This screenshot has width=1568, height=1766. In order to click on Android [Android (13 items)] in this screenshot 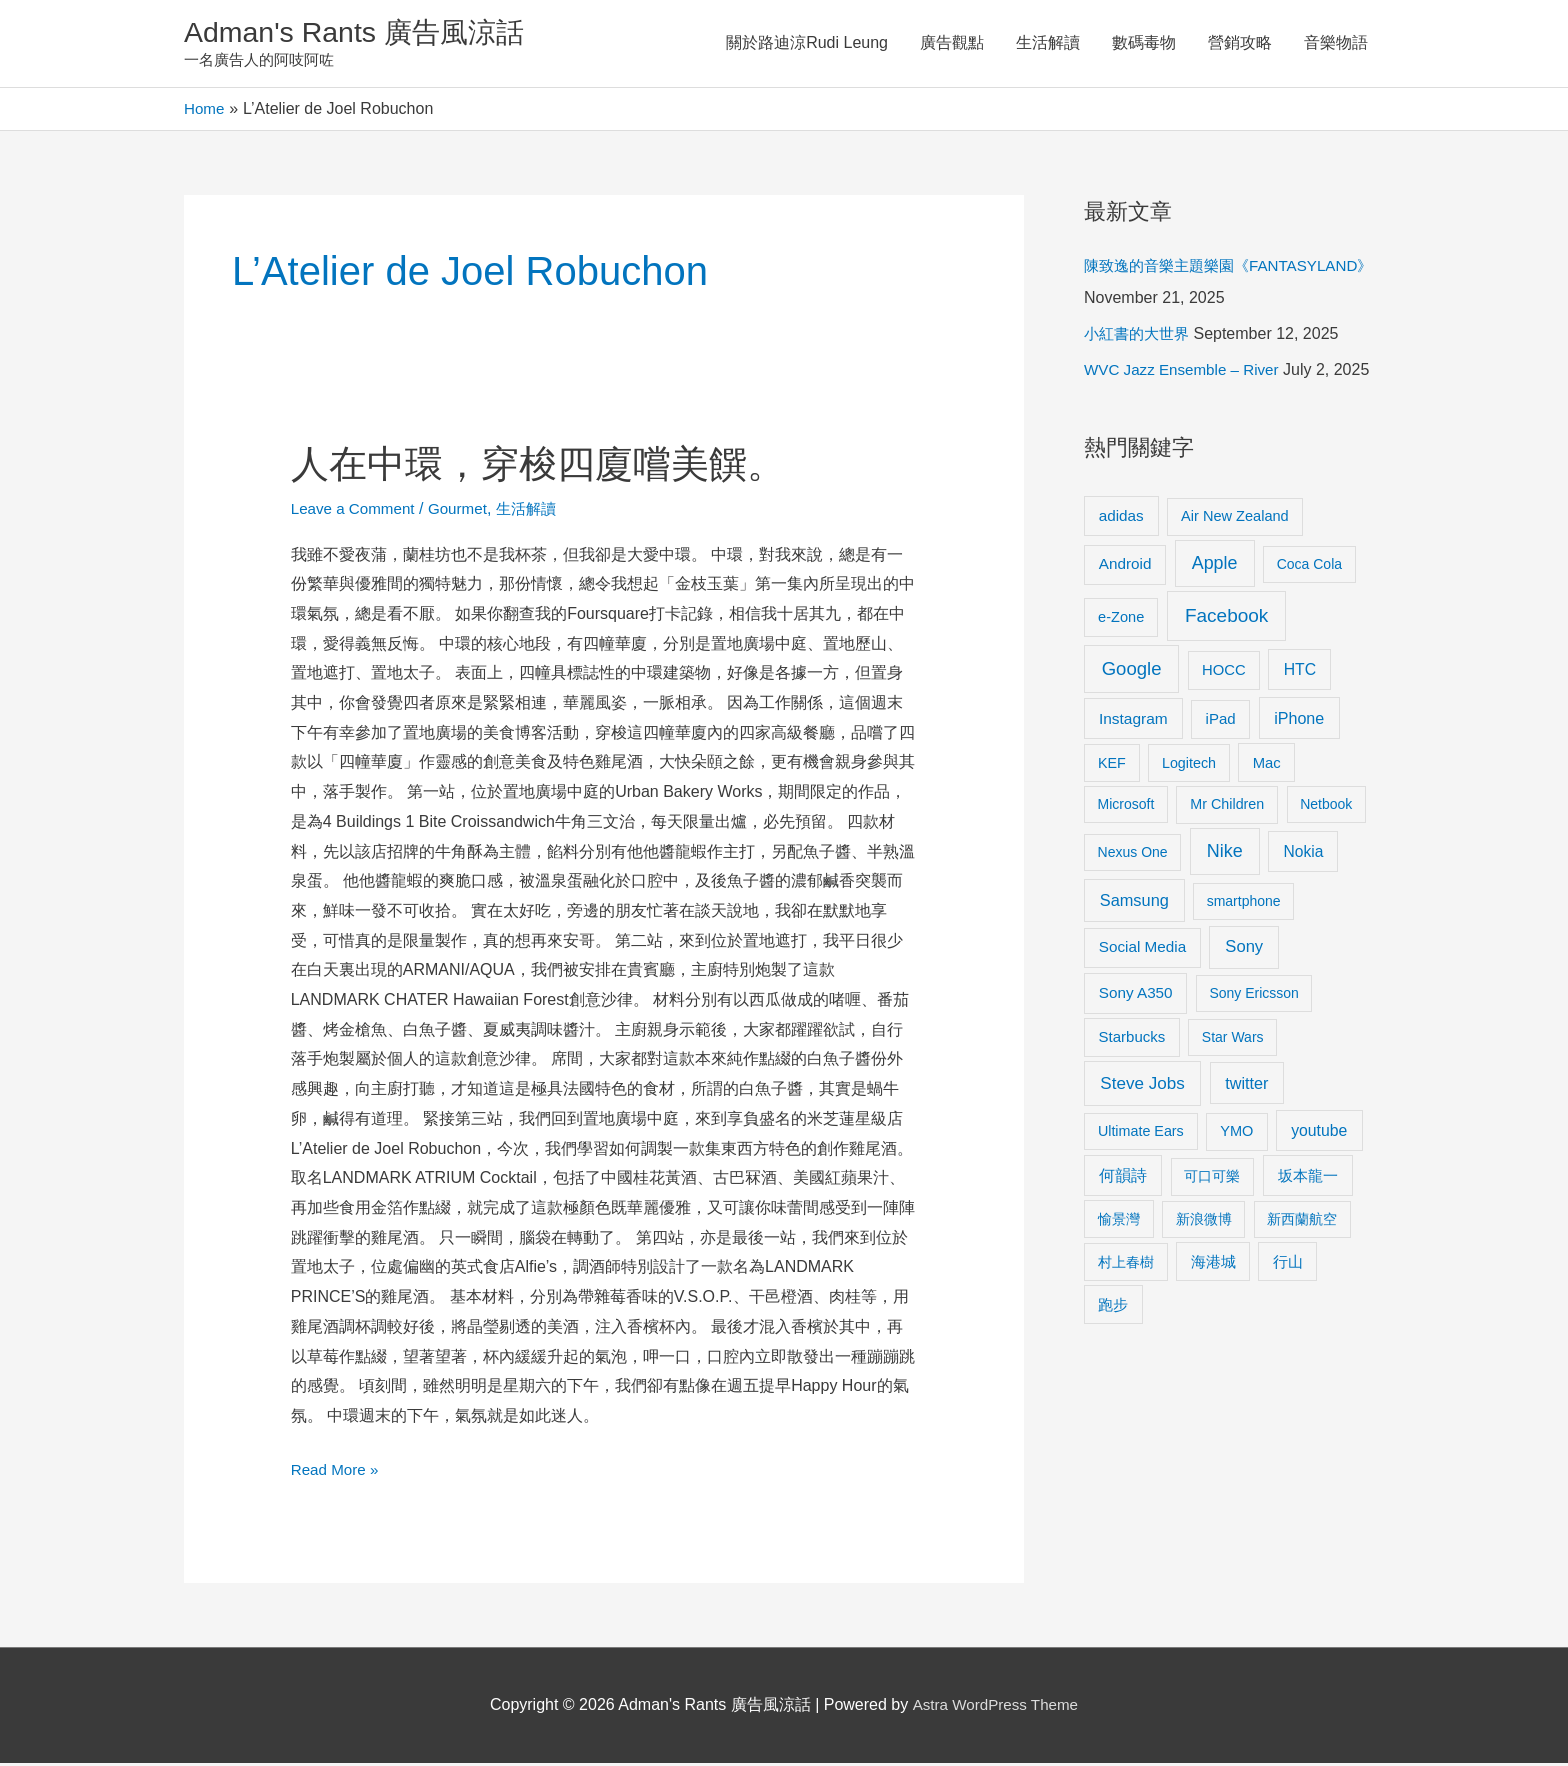, I will do `click(1125, 567)`.